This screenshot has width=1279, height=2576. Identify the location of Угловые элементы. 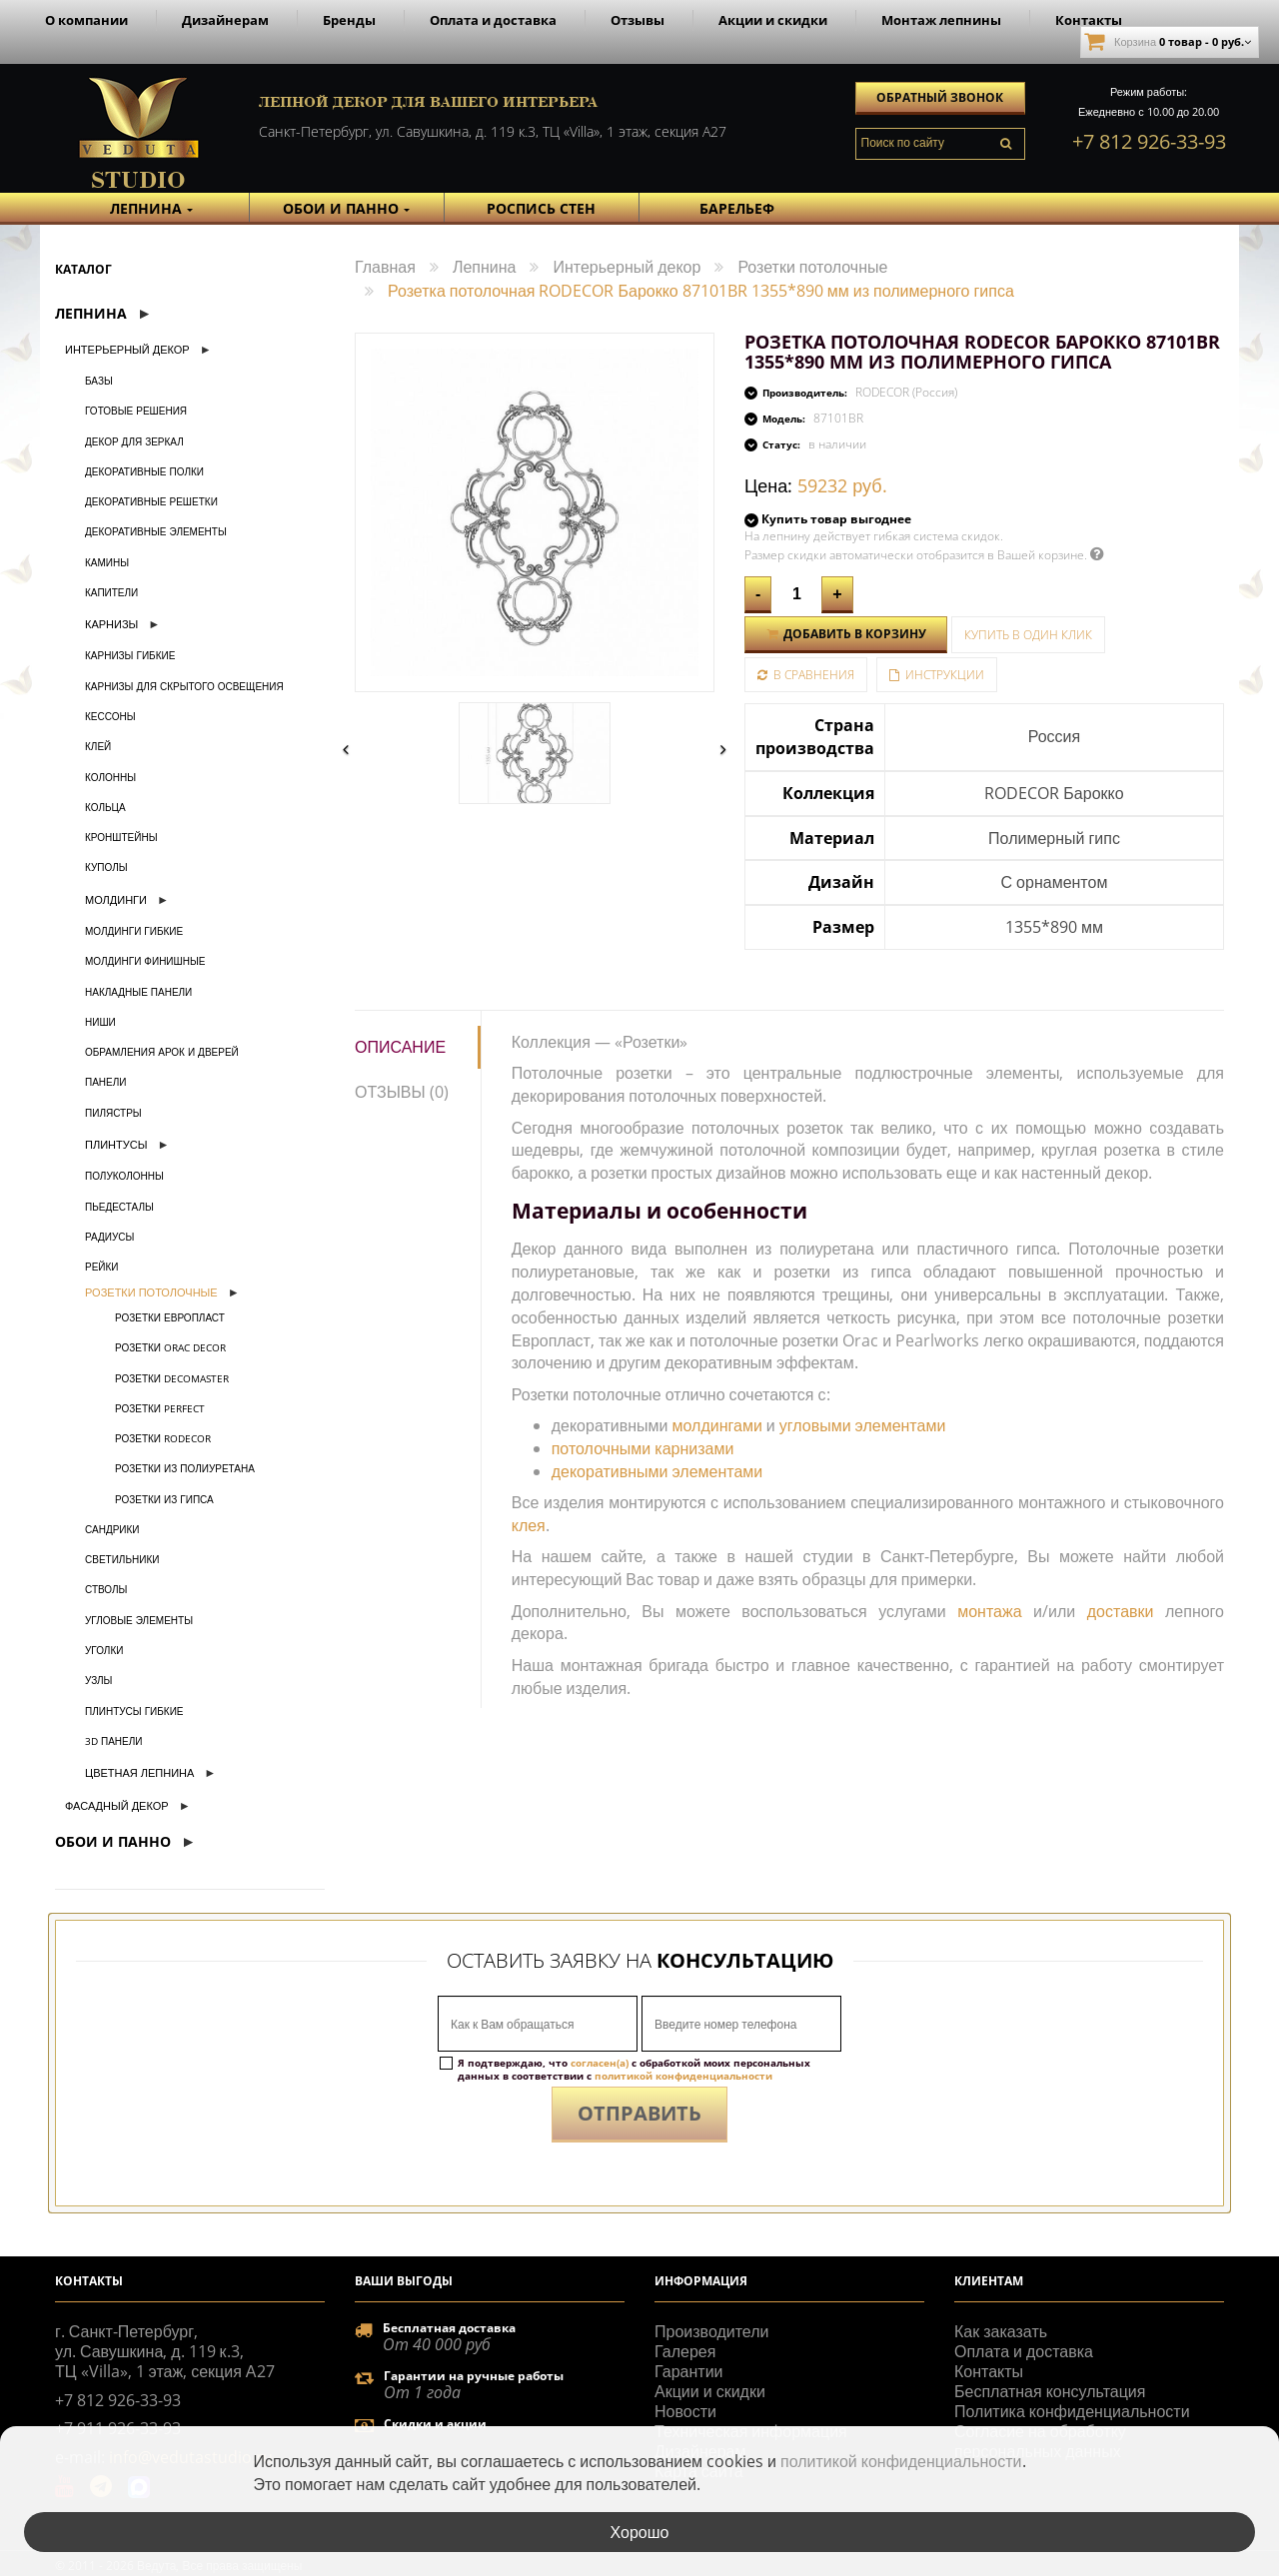
(139, 1620).